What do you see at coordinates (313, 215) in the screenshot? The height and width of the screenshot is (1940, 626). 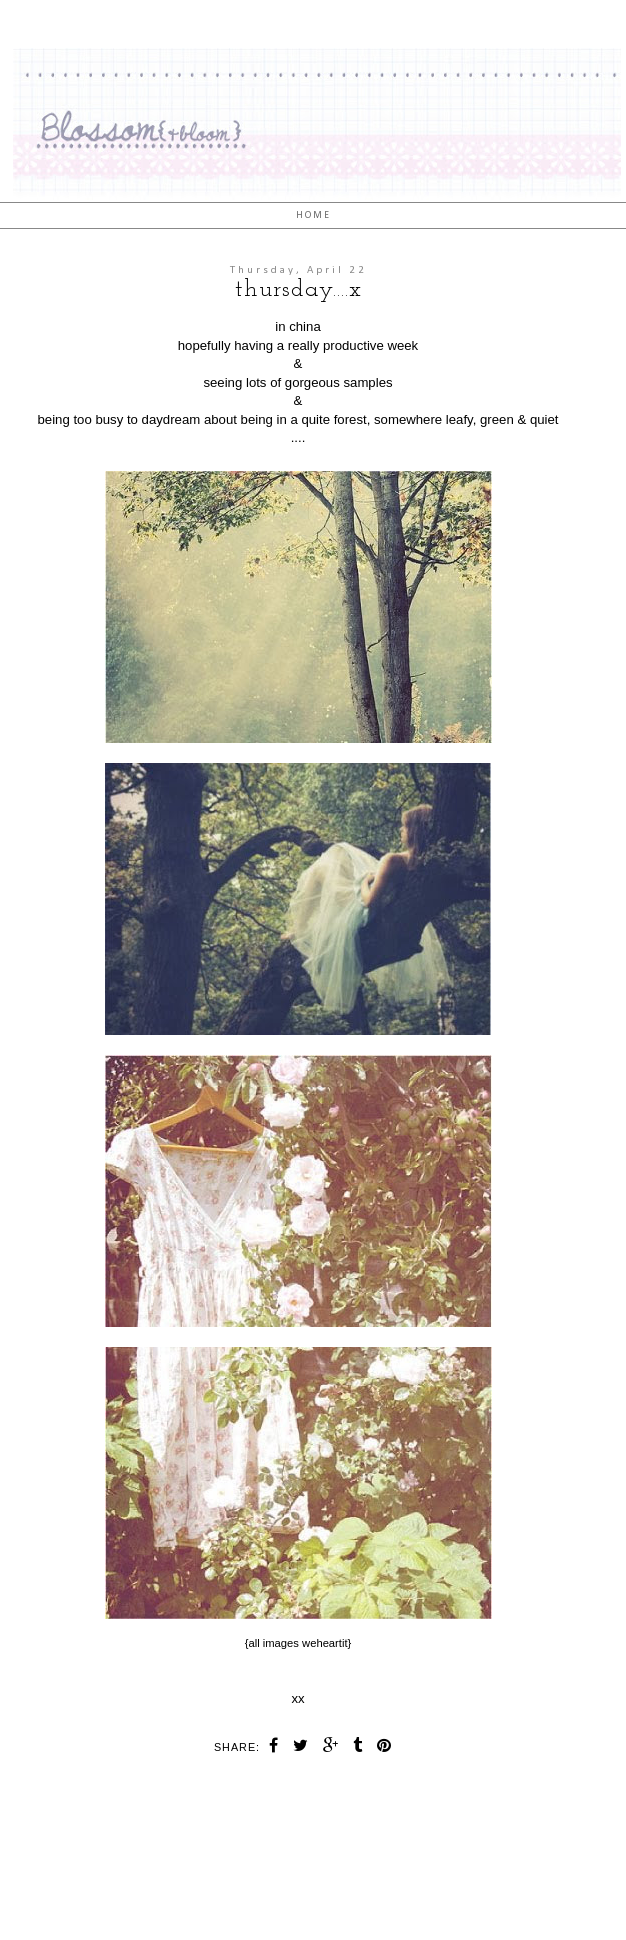 I see `Home` at bounding box center [313, 215].